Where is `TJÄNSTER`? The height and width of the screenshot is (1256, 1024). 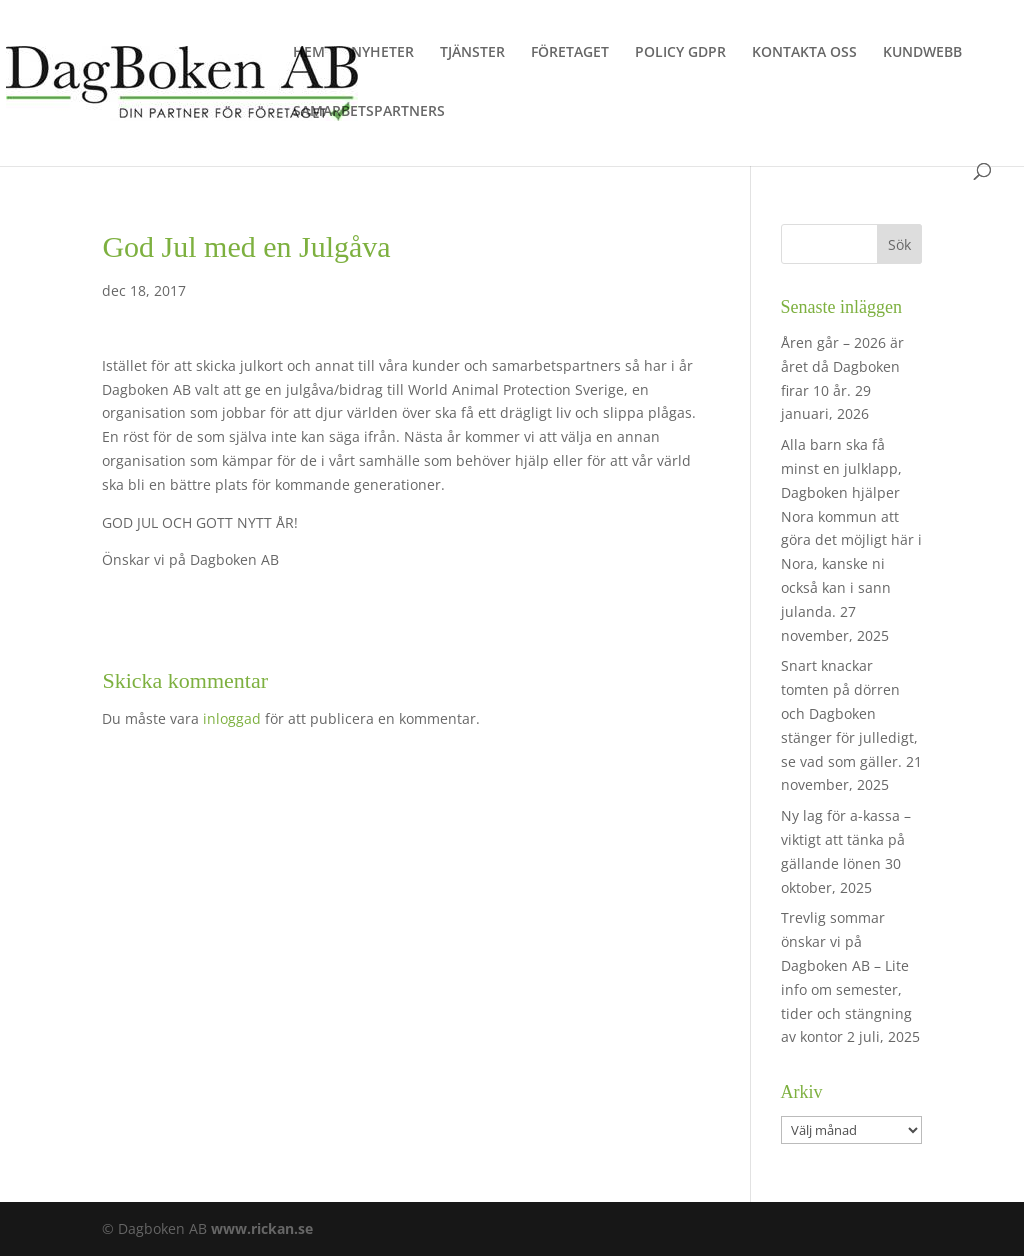
TJÄNSTER is located at coordinates (472, 53).